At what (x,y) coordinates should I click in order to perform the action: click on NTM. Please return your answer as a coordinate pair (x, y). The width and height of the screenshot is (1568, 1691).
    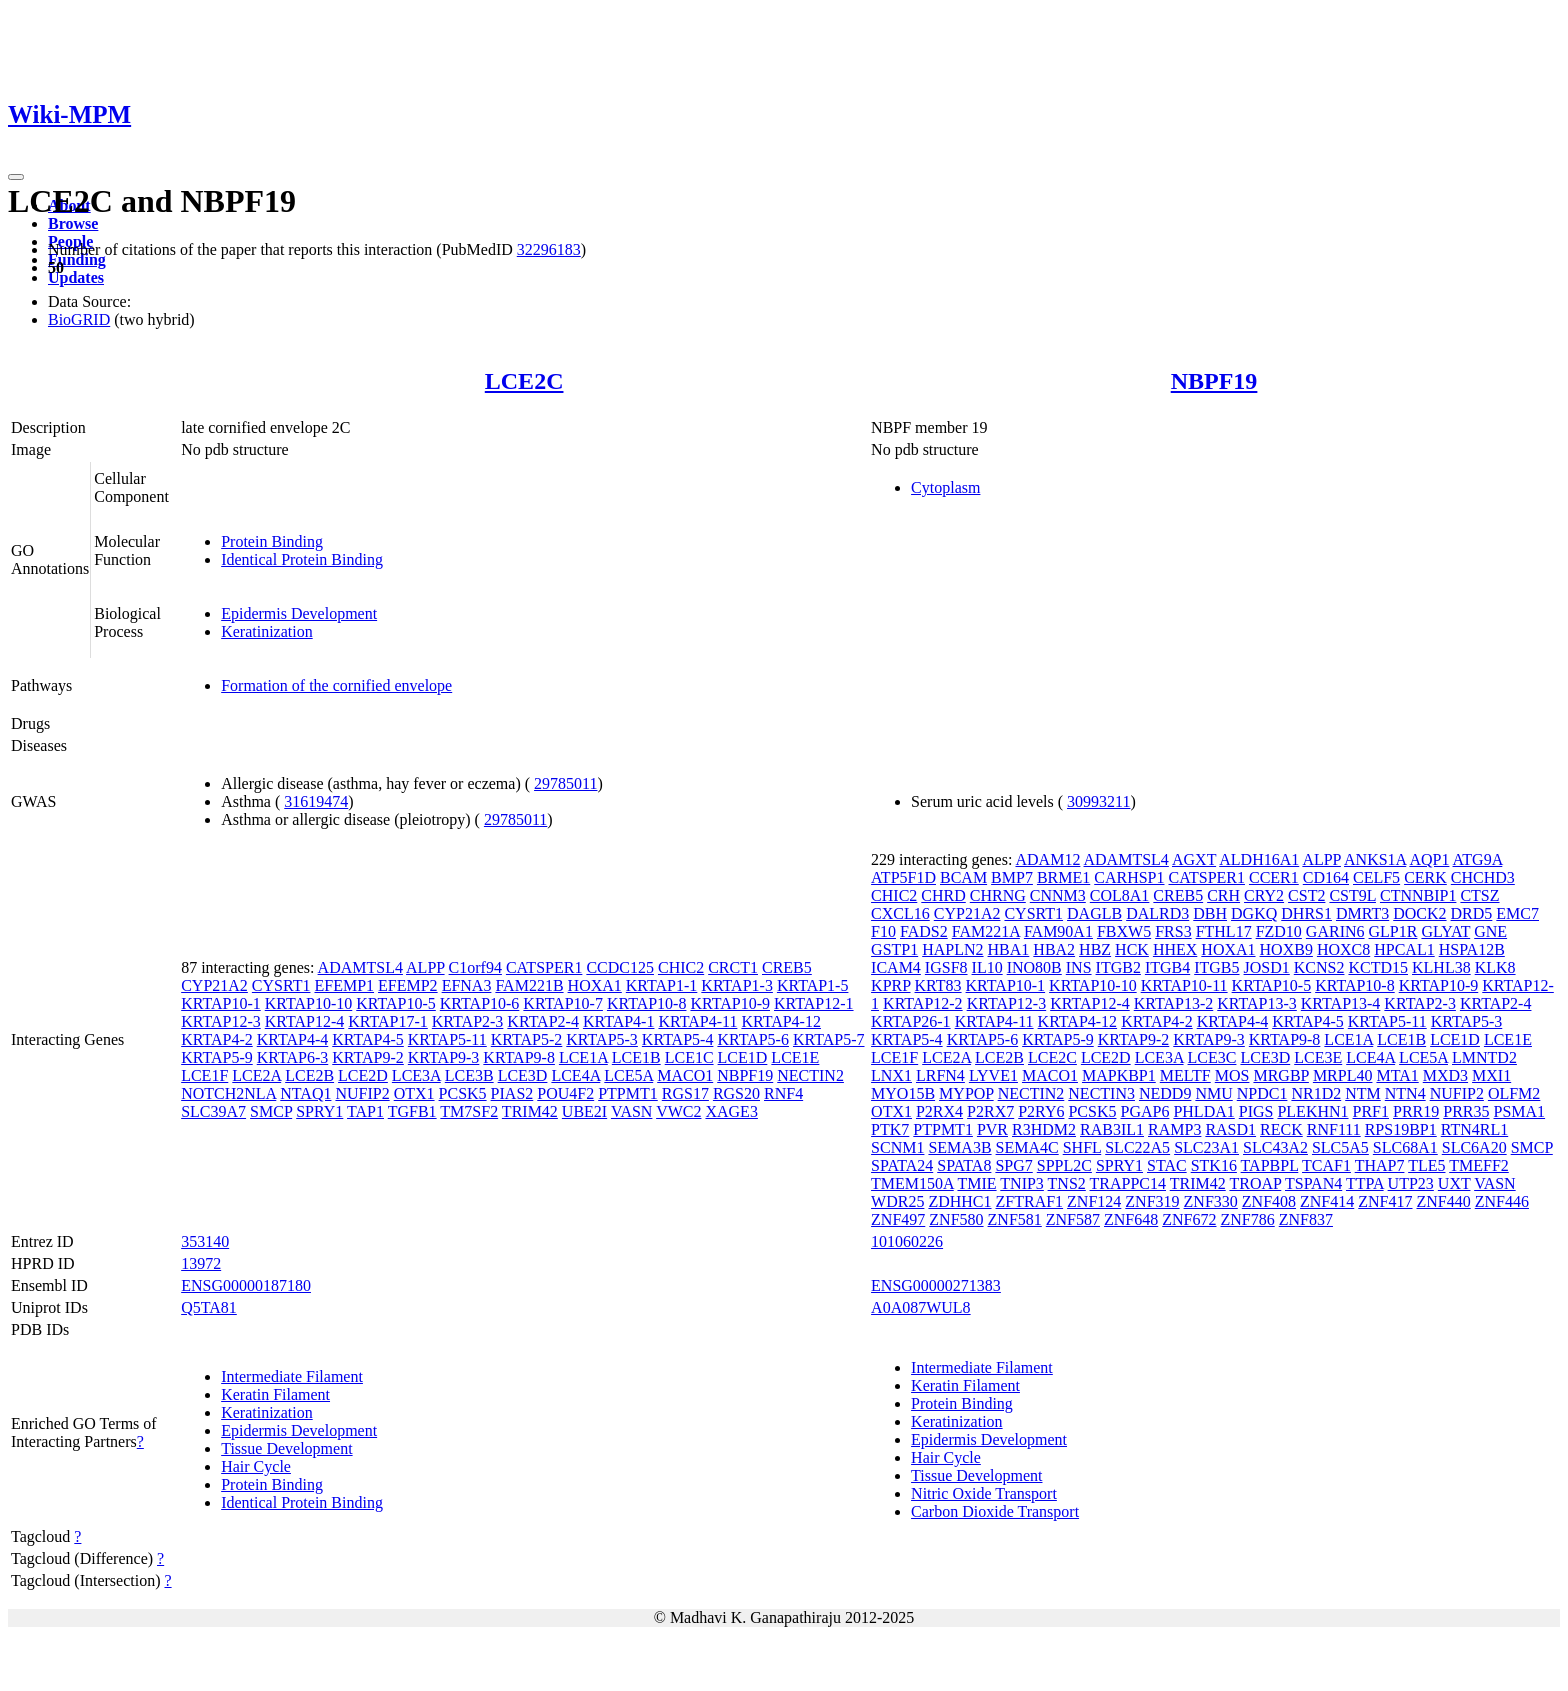
    Looking at the image, I should click on (1363, 1093).